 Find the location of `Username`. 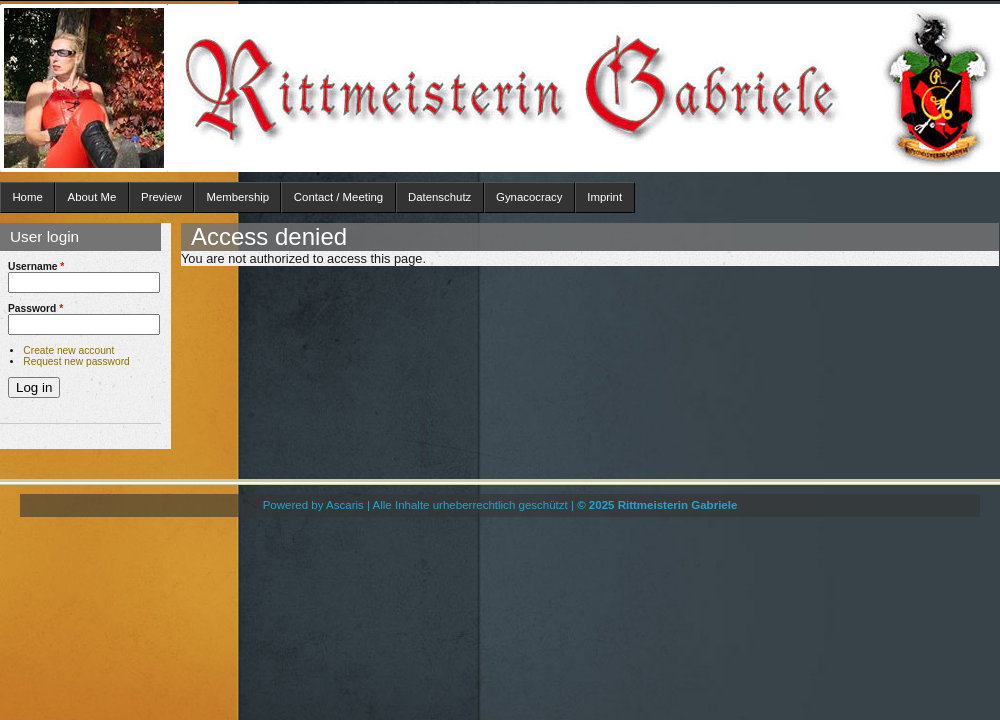

Username is located at coordinates (36, 266).